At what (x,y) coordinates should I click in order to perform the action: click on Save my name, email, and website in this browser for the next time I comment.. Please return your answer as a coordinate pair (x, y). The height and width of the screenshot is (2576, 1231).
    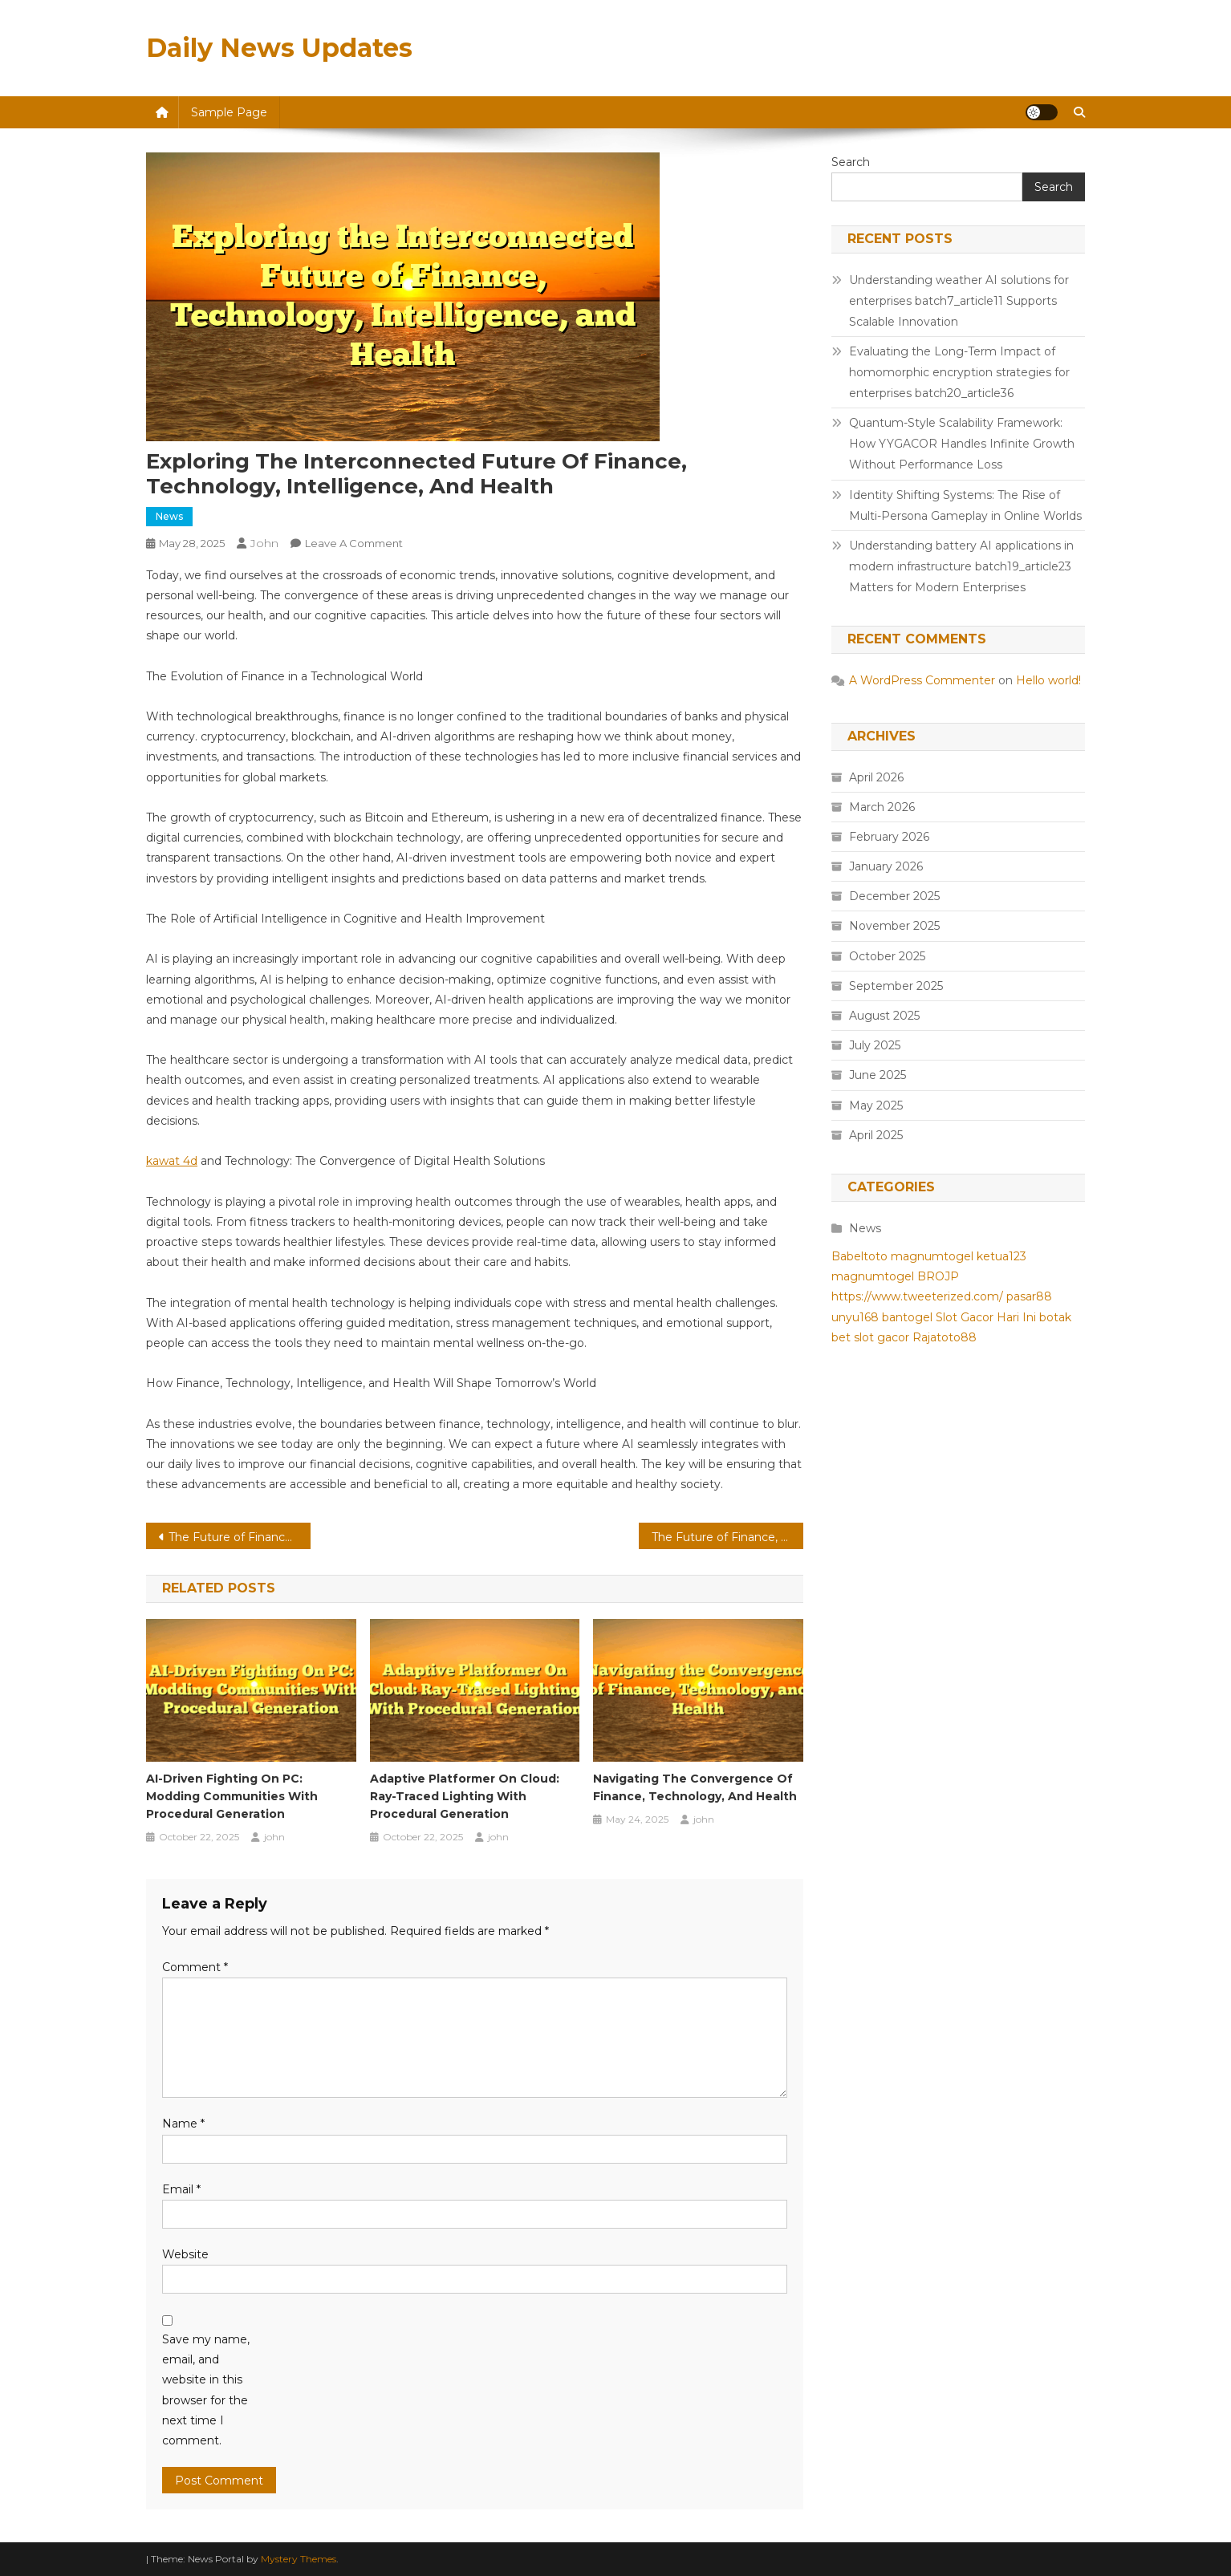
    Looking at the image, I should click on (206, 2390).